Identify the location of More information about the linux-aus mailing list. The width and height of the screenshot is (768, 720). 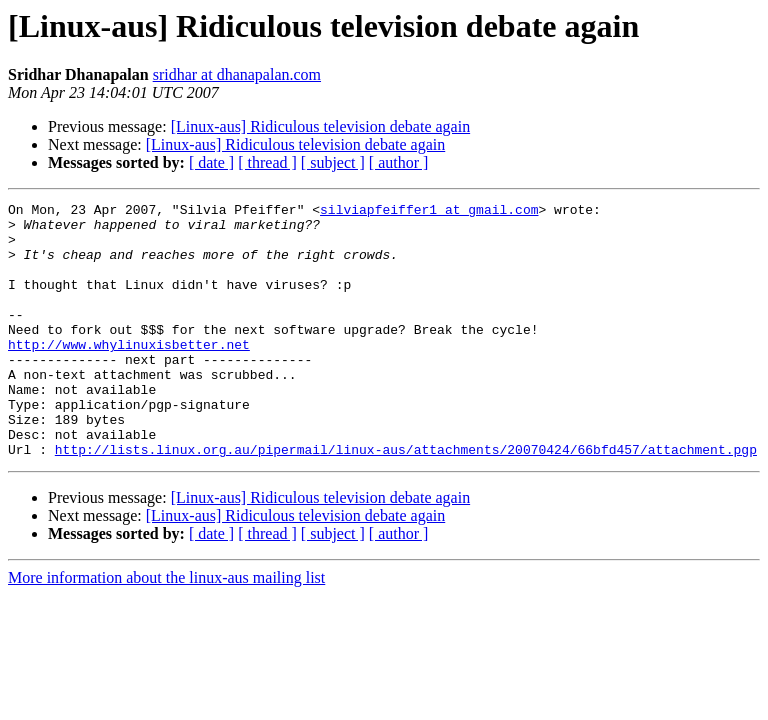
(166, 628).